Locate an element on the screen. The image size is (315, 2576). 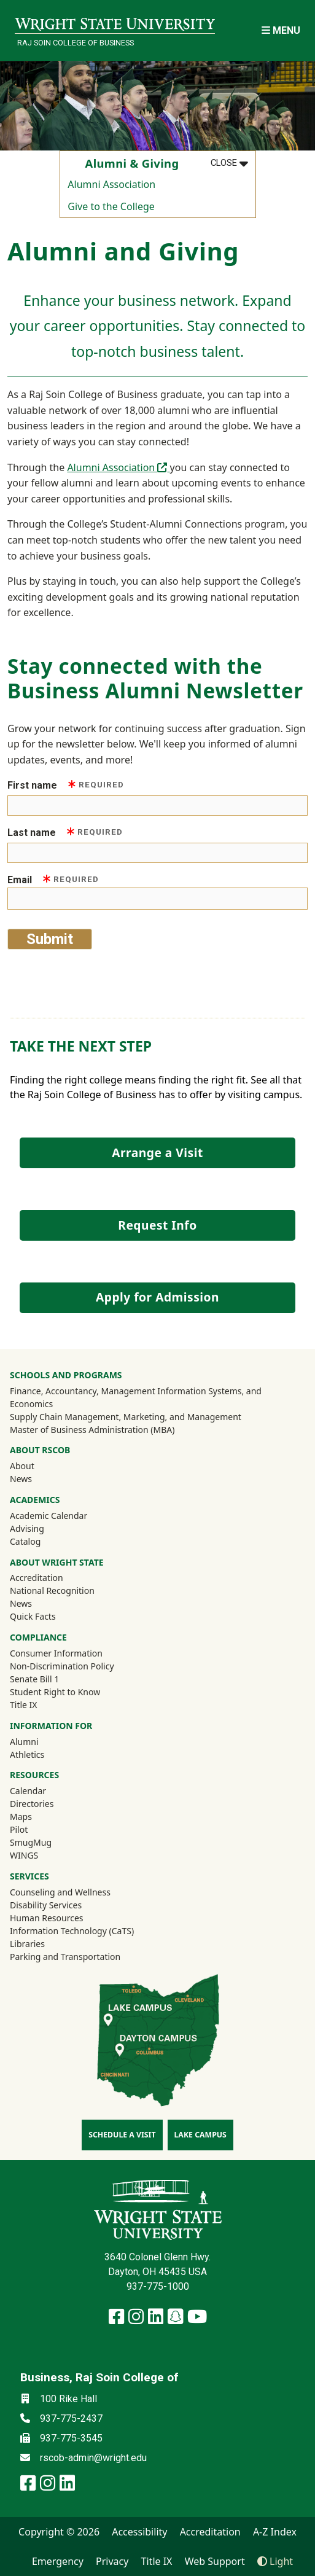
Copyright © 2026 is located at coordinates (58, 2532).